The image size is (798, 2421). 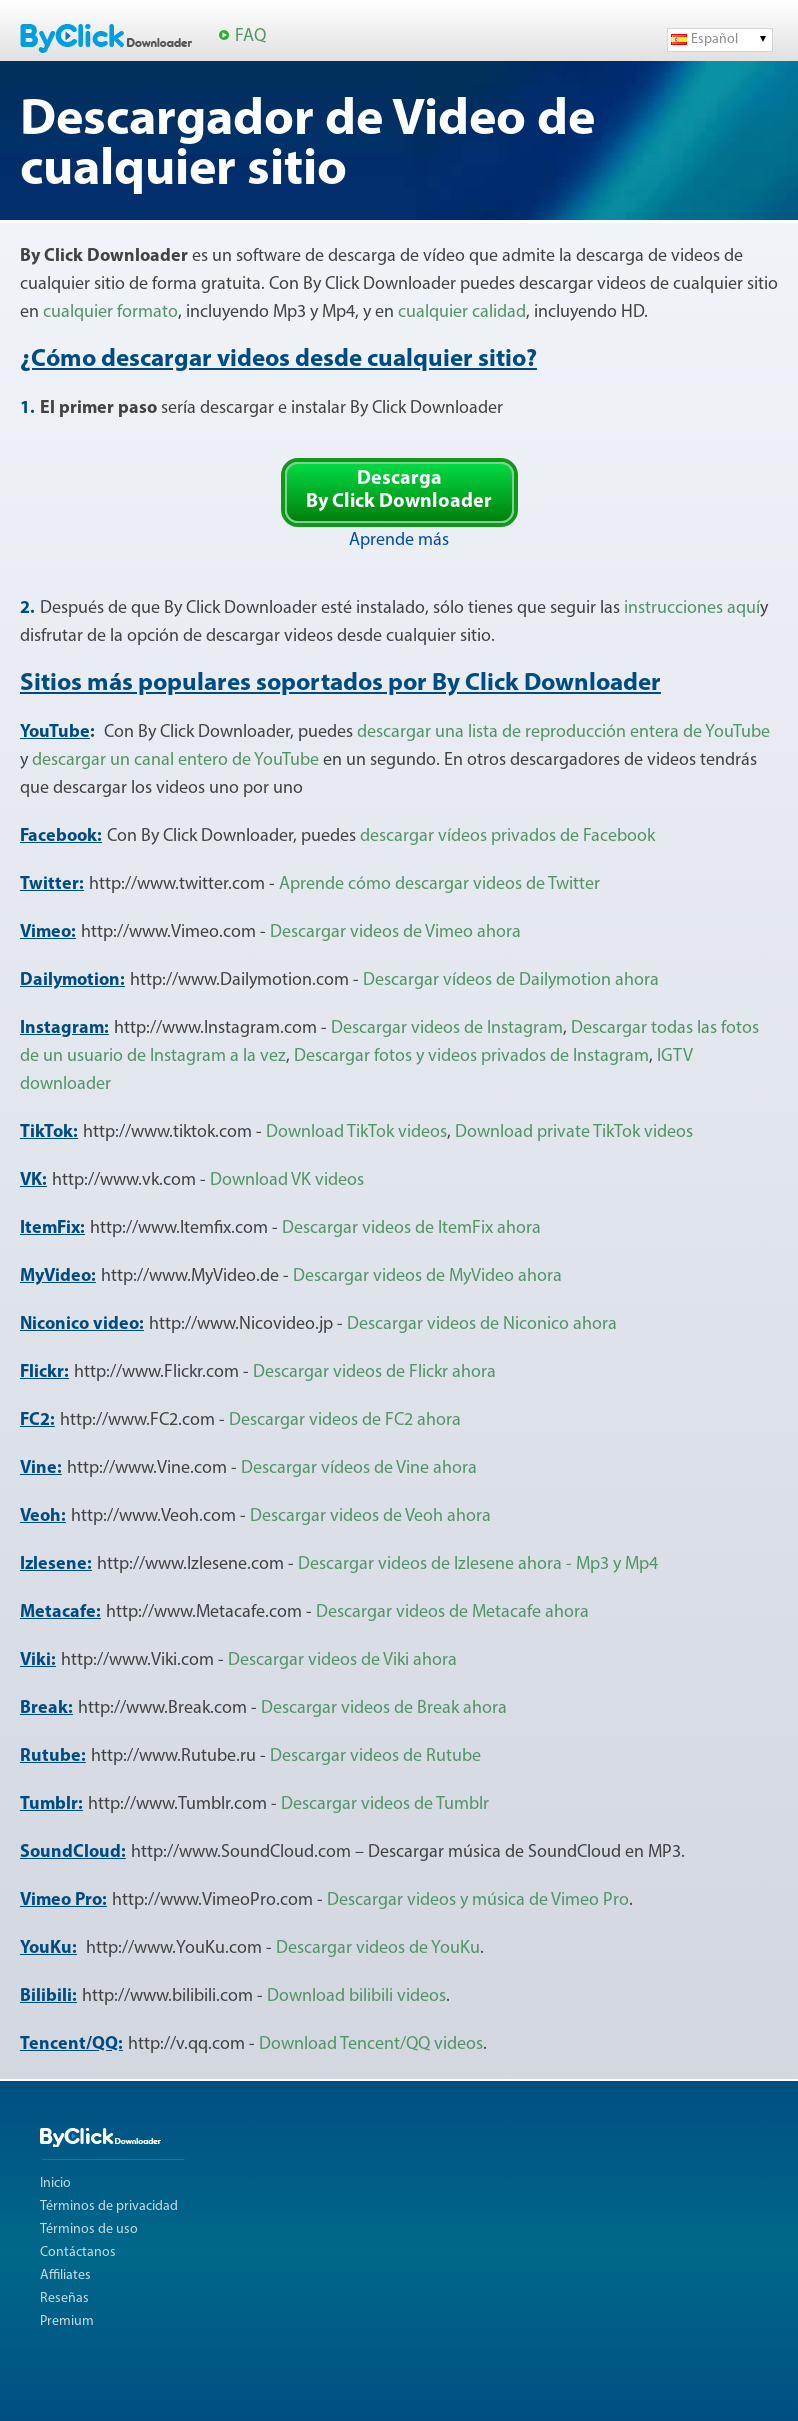 I want to click on Descargar vídeos de Vine ahora, so click(x=359, y=1468).